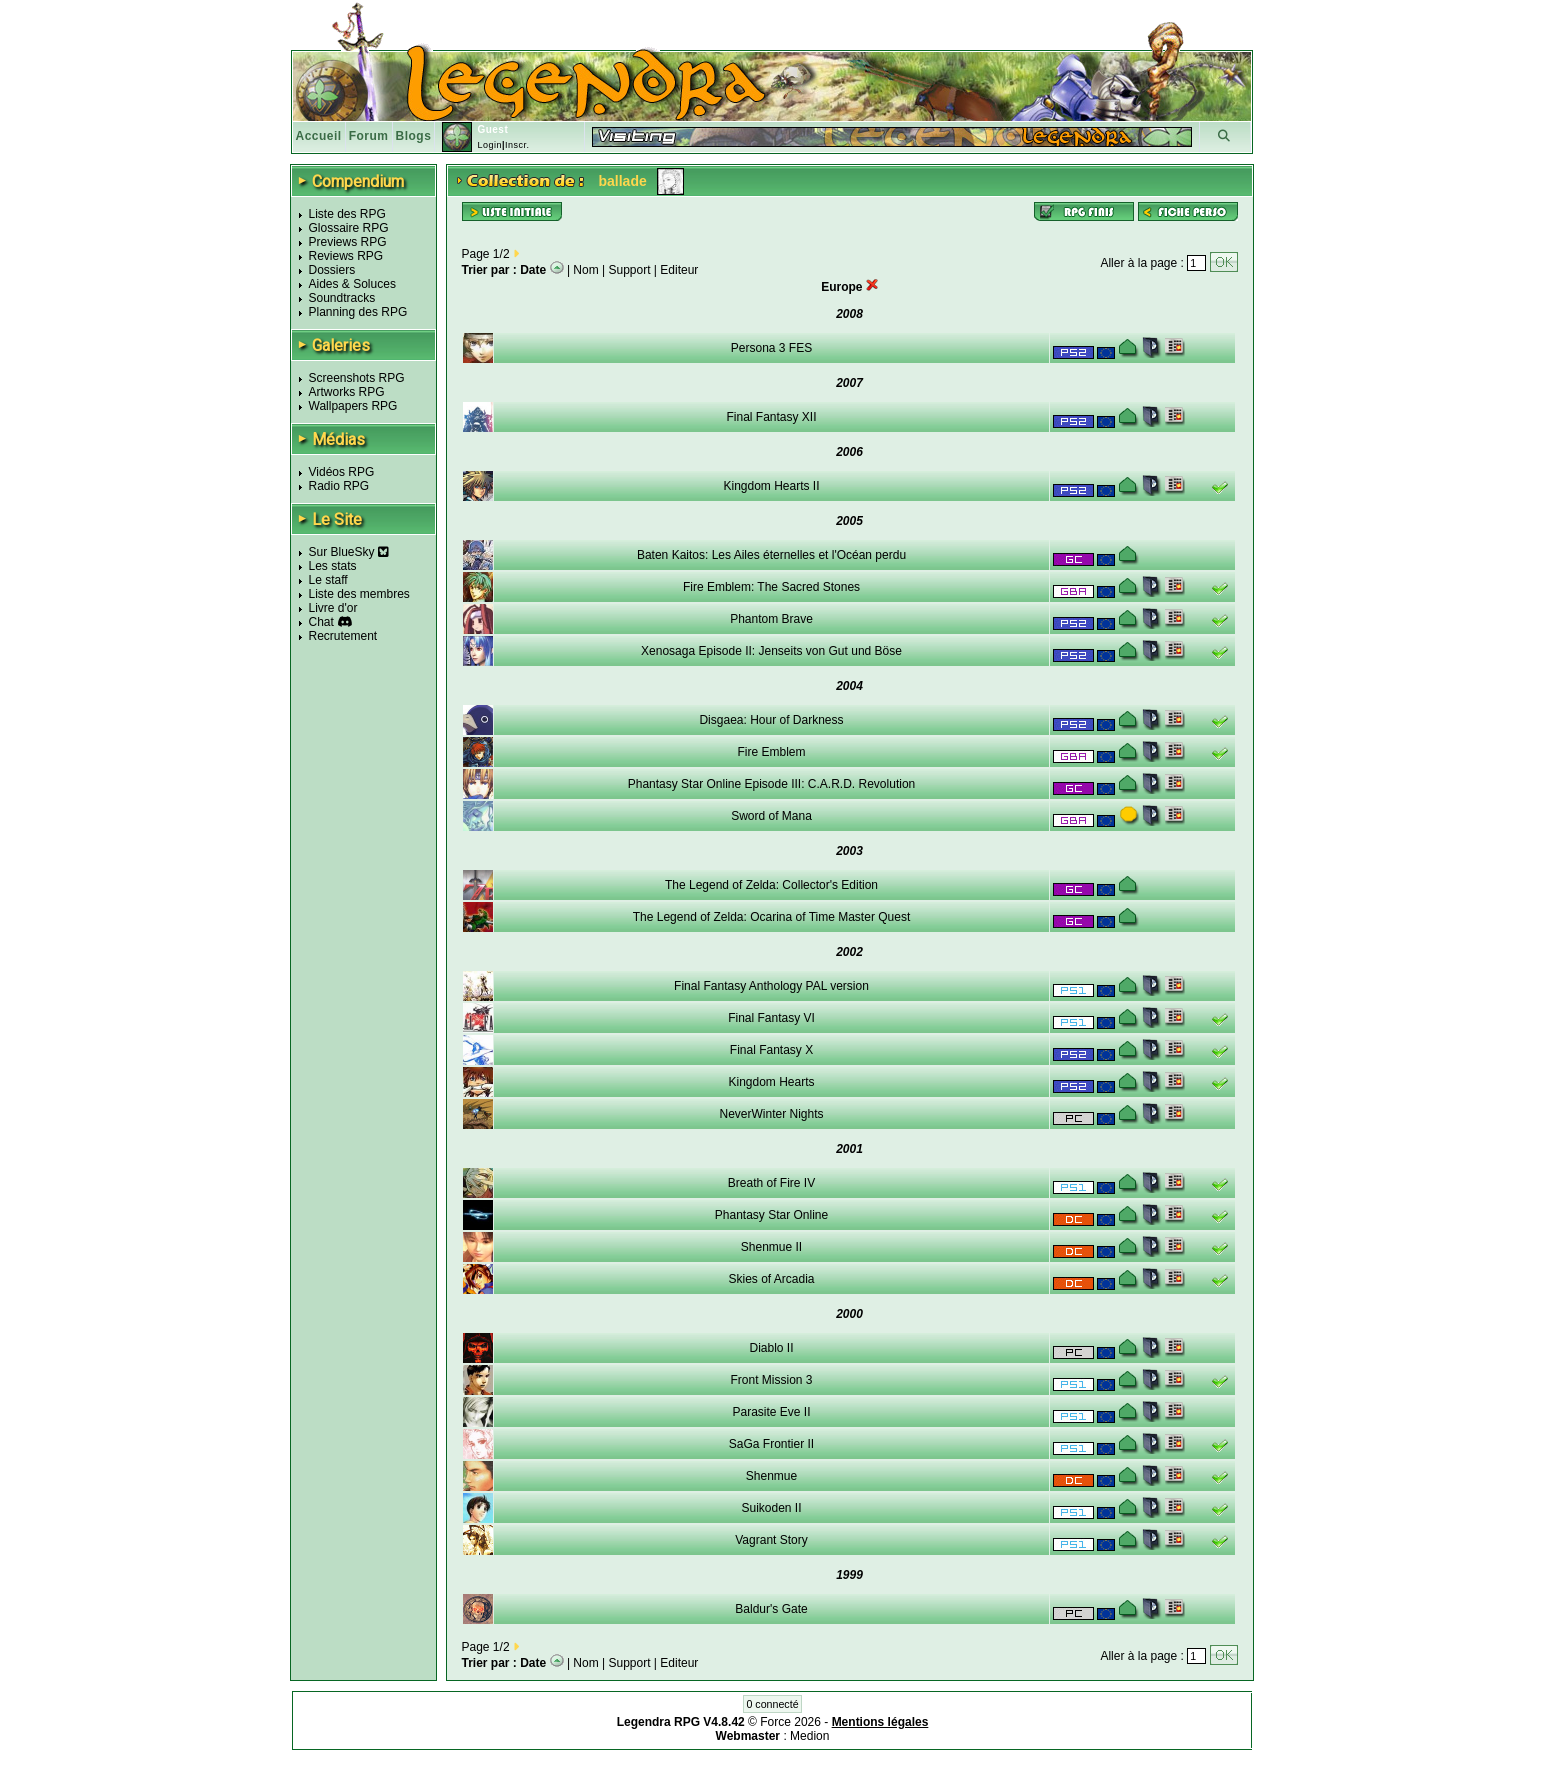 The image size is (1543, 1765). I want to click on Glossaire RPG, so click(349, 228).